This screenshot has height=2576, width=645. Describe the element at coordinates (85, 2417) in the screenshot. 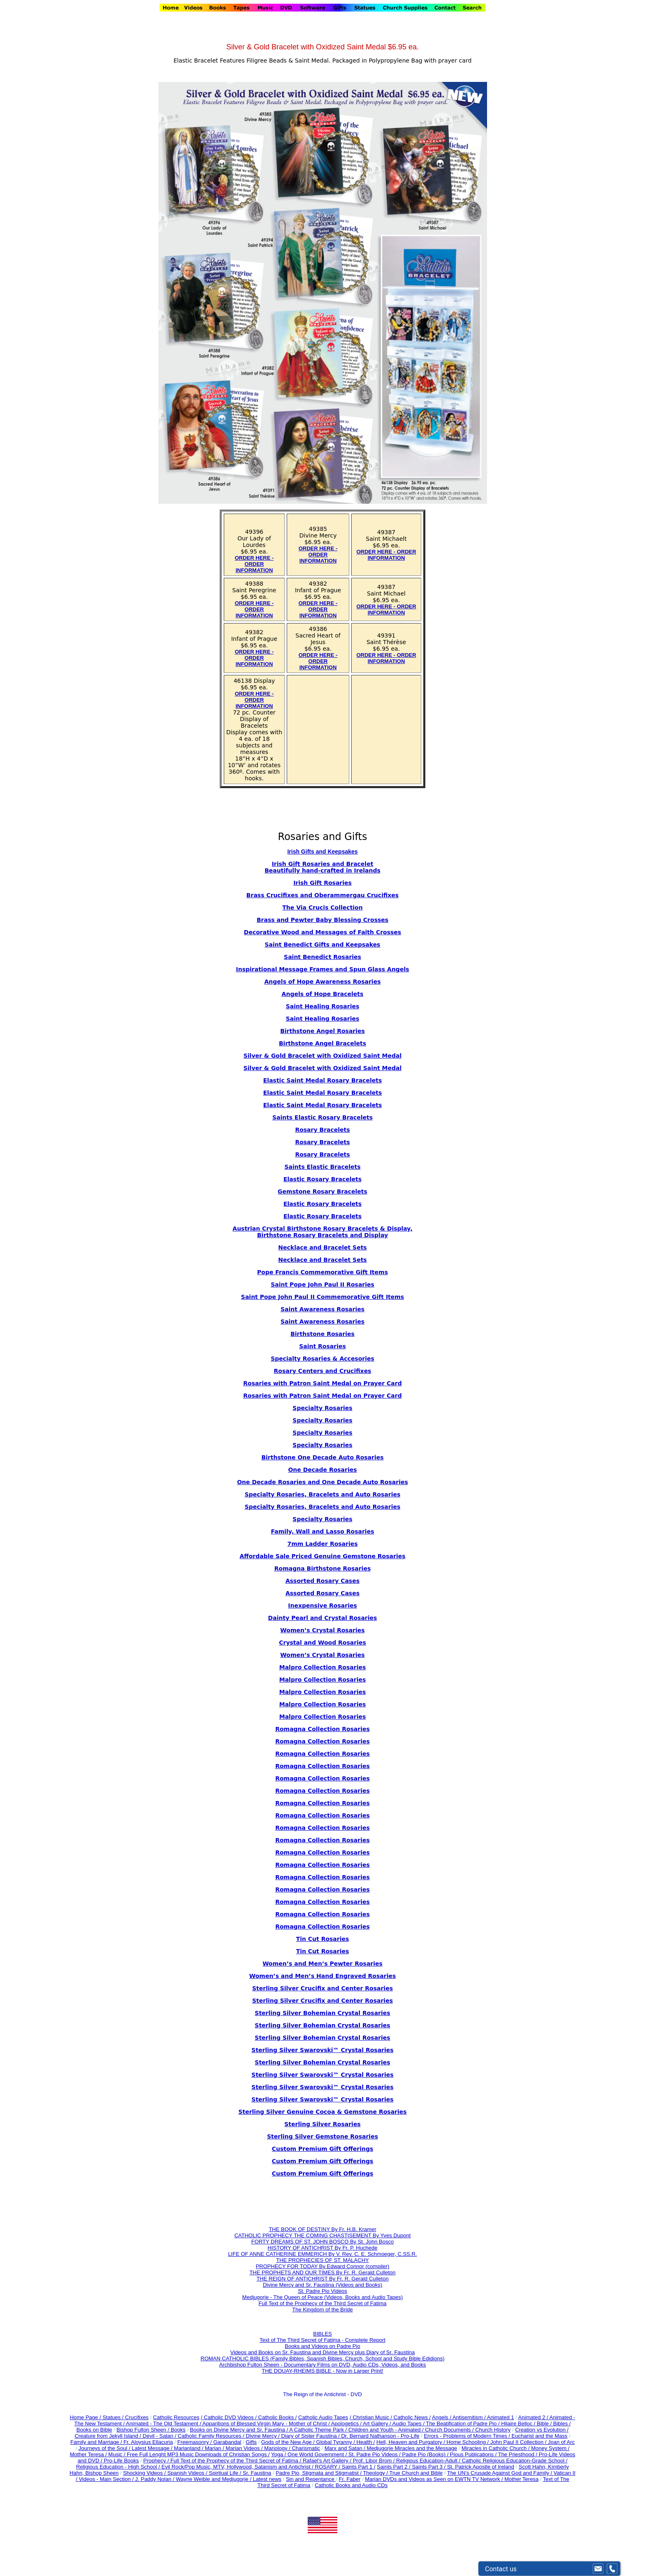

I see `Home Page /` at that location.